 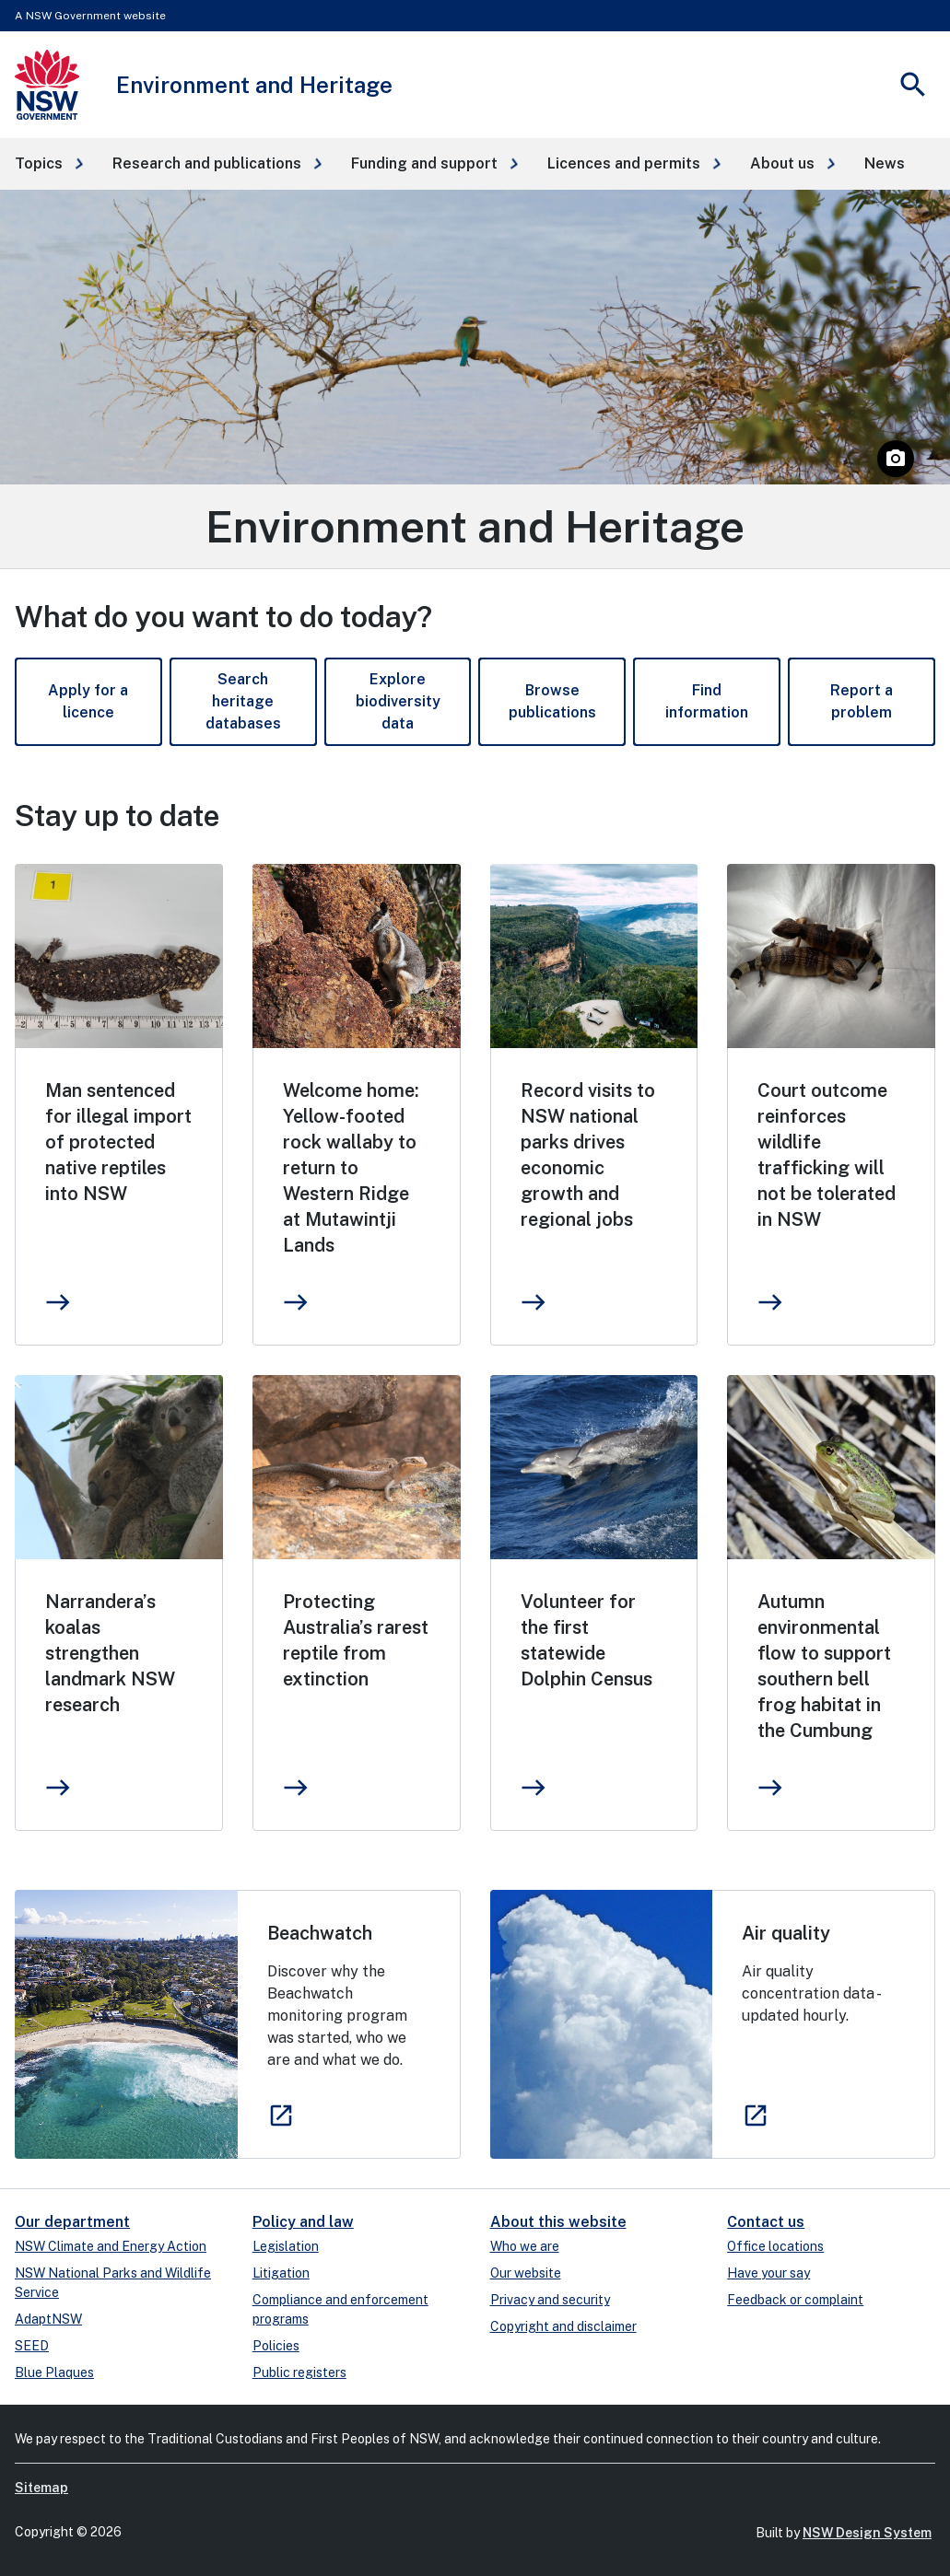 What do you see at coordinates (558, 2222) in the screenshot?
I see `About this website` at bounding box center [558, 2222].